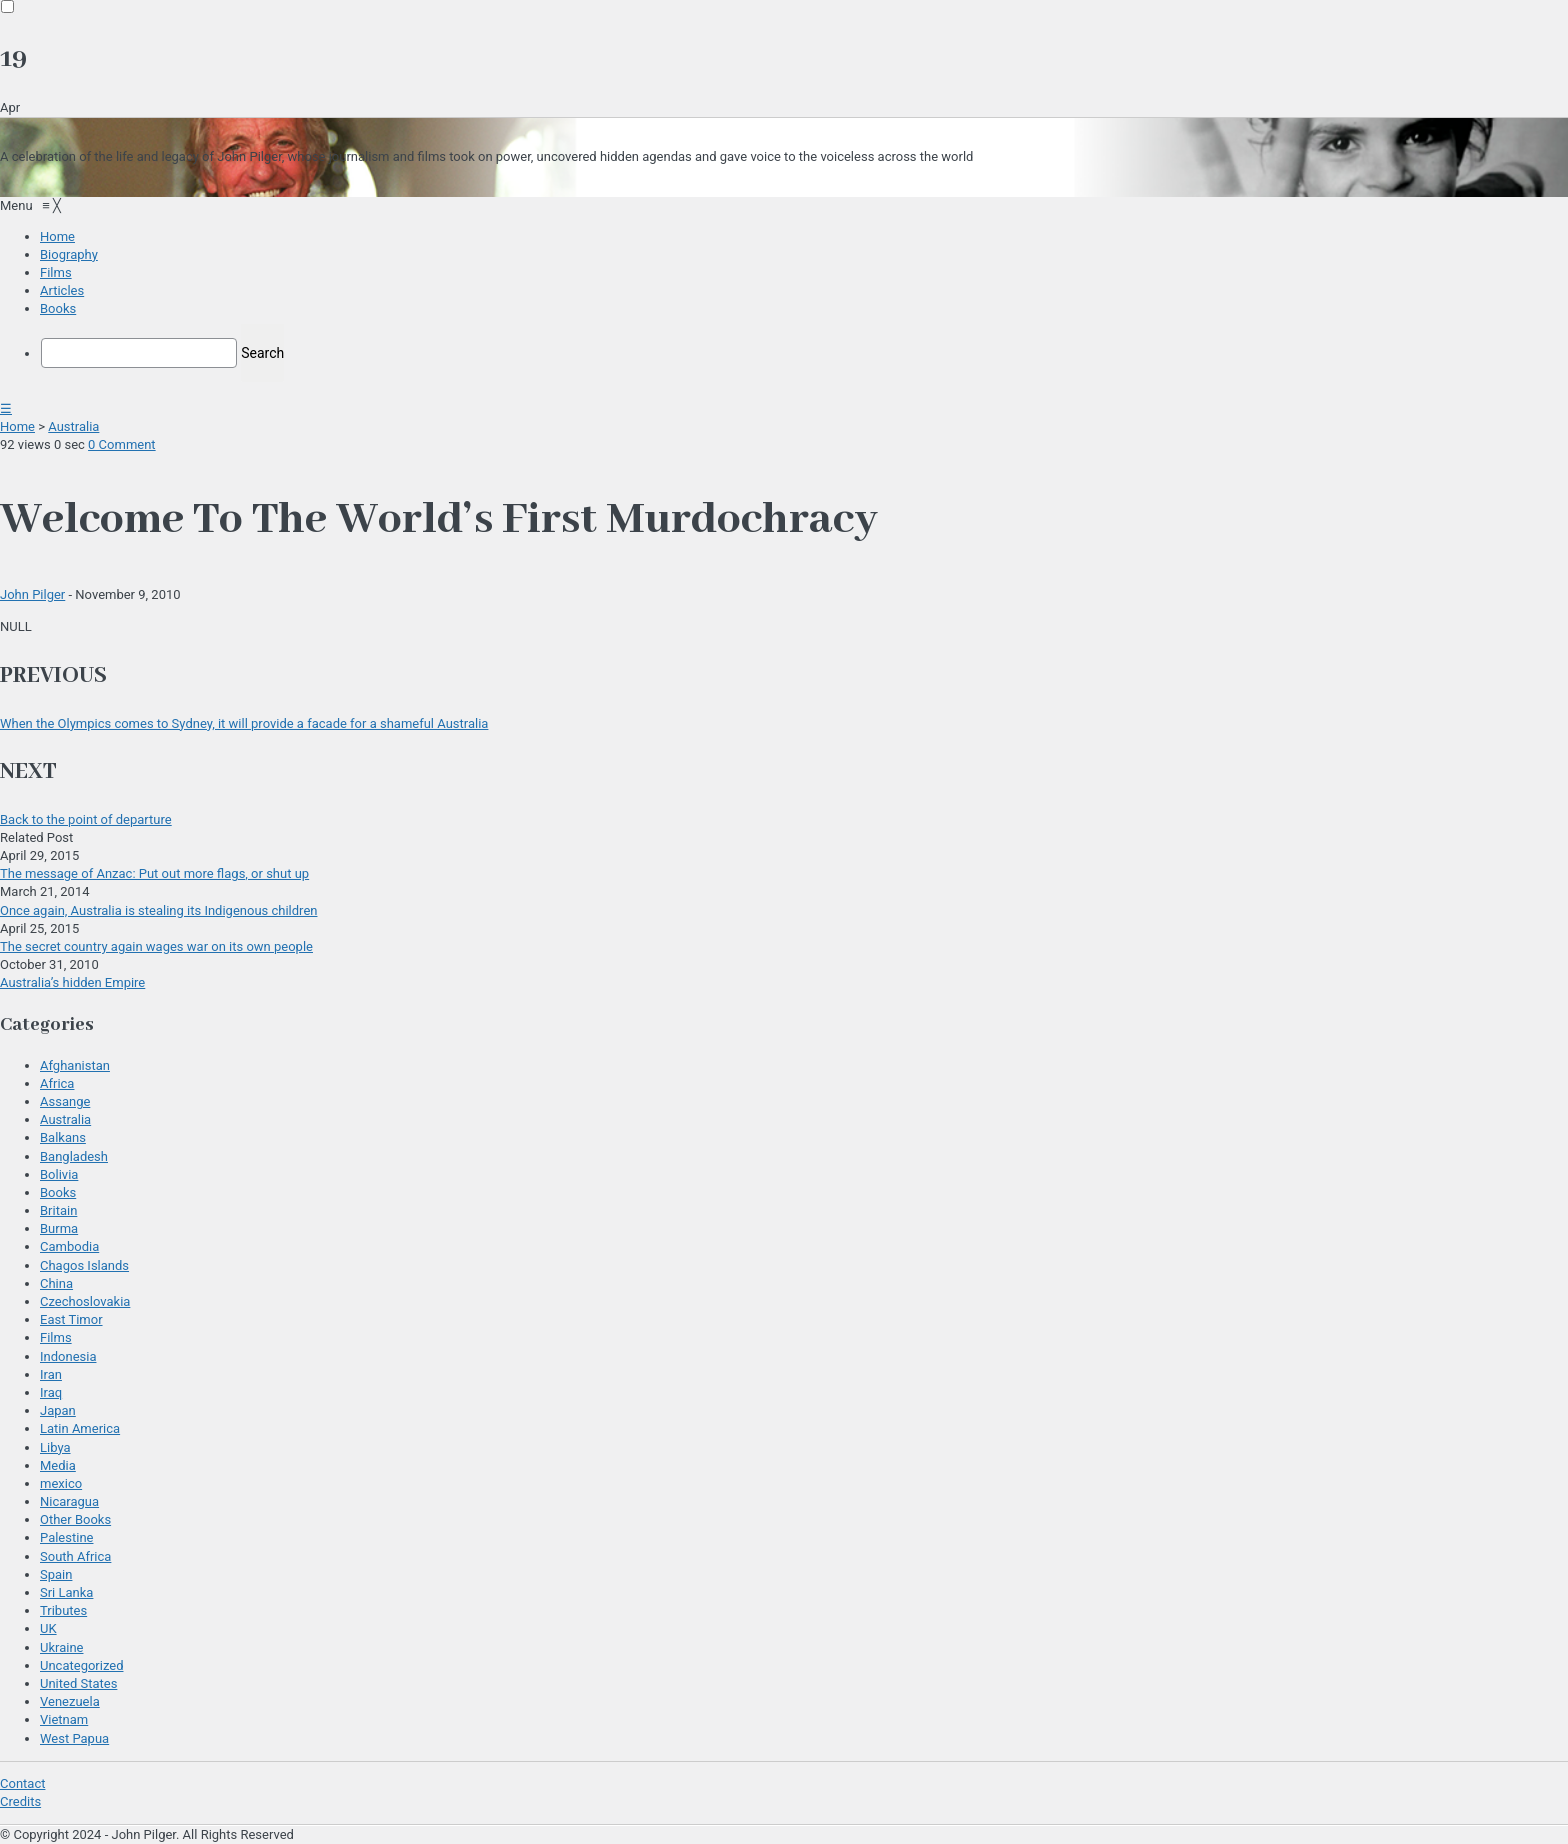 This screenshot has width=1568, height=1844. What do you see at coordinates (80, 1428) in the screenshot?
I see `Latin America` at bounding box center [80, 1428].